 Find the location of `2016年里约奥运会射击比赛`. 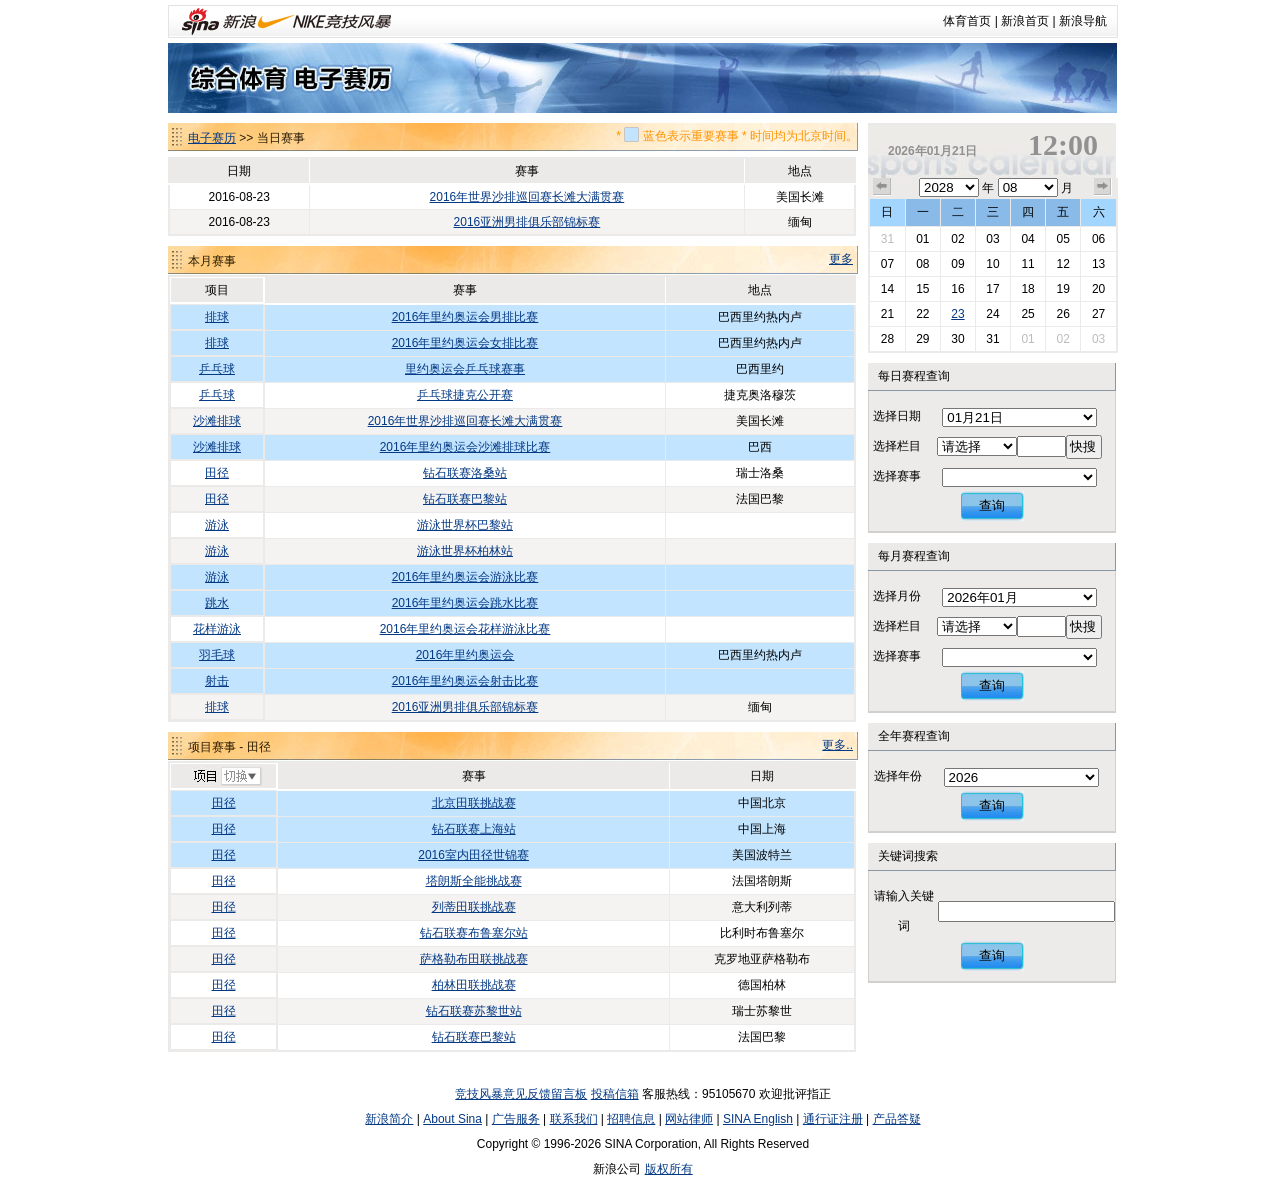

2016年里约奥运会射击比赛 is located at coordinates (465, 681).